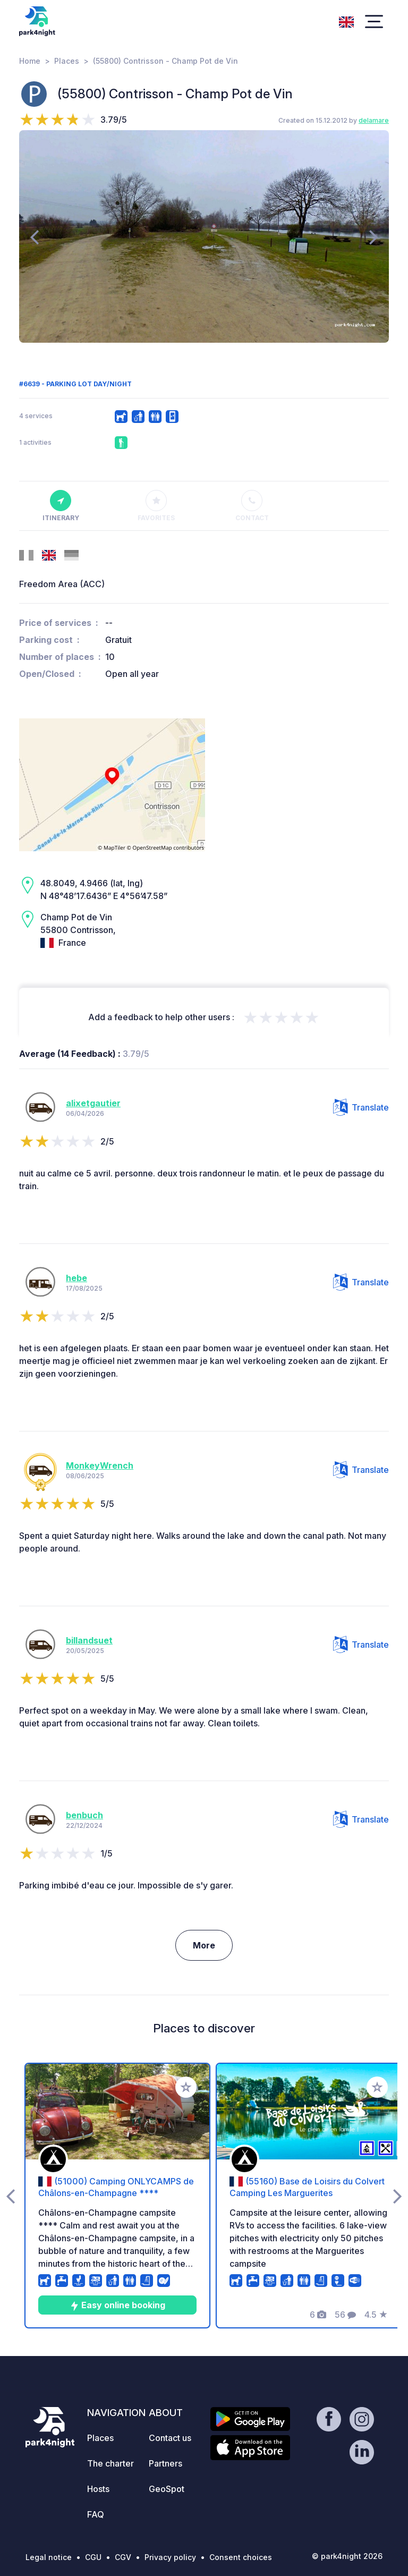  I want to click on Legal notice, so click(49, 2557).